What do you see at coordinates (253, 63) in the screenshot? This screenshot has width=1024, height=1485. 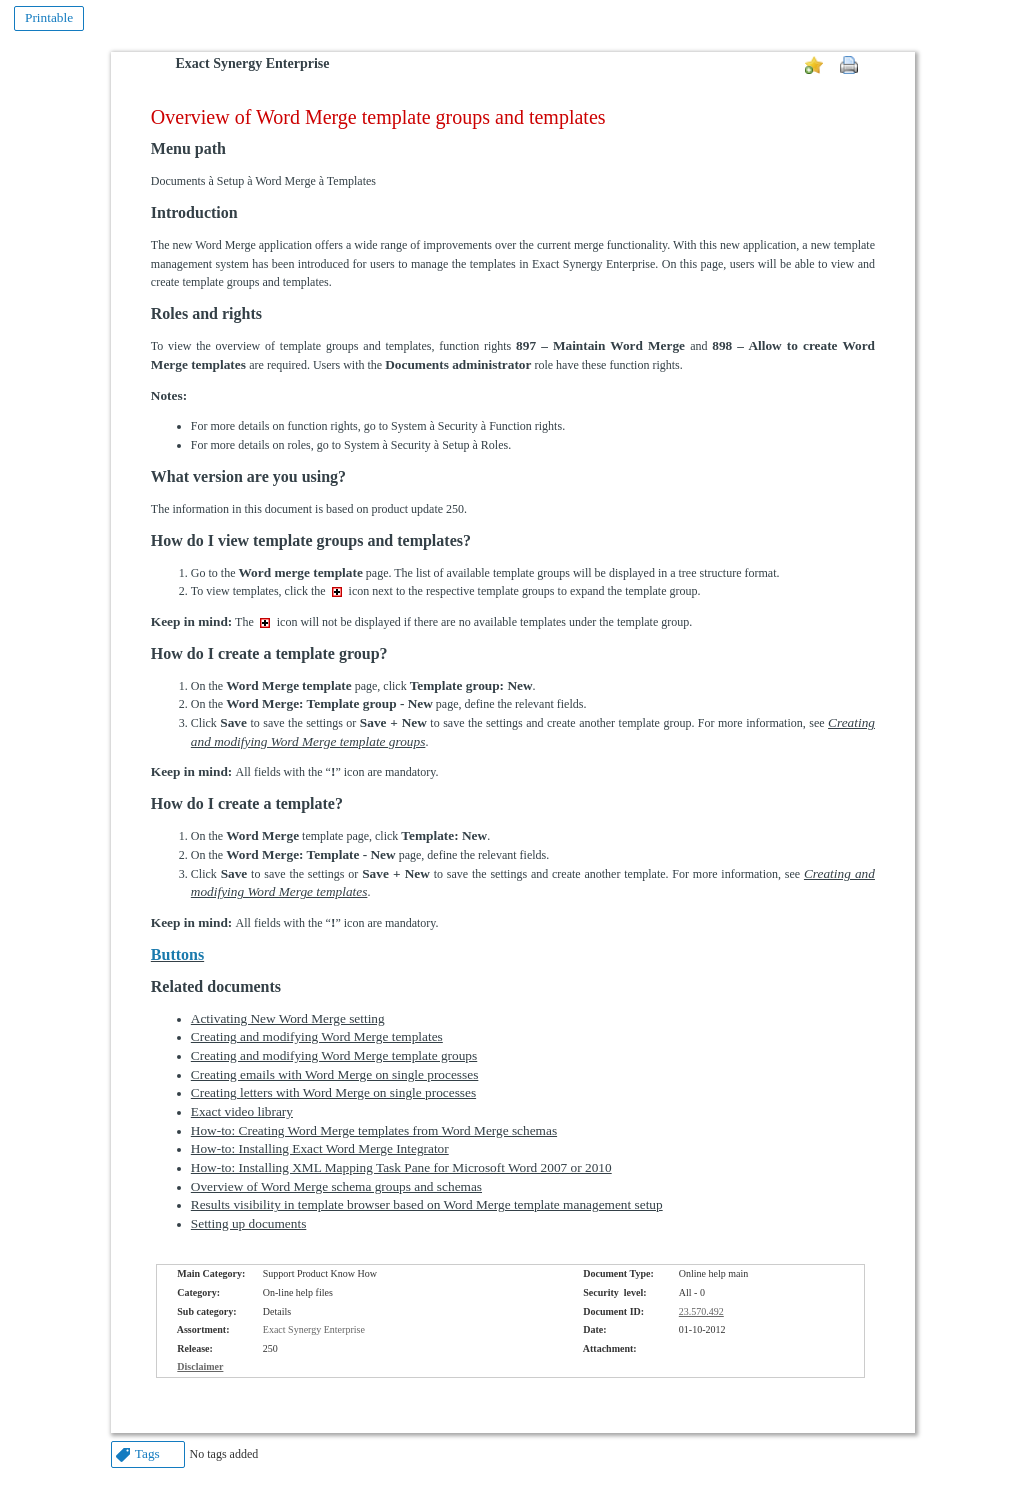 I see `Exact Synergy Enterprise` at bounding box center [253, 63].